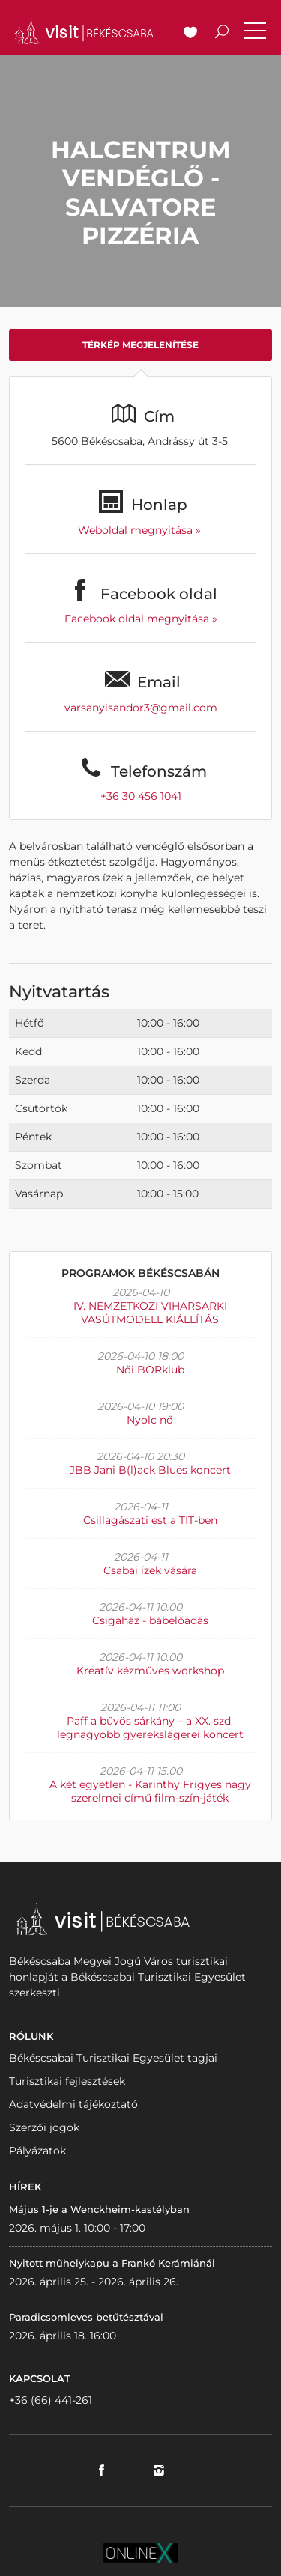 The image size is (281, 2576). Describe the element at coordinates (73, 2104) in the screenshot. I see `Adatvédelmi tájékoztató` at that location.